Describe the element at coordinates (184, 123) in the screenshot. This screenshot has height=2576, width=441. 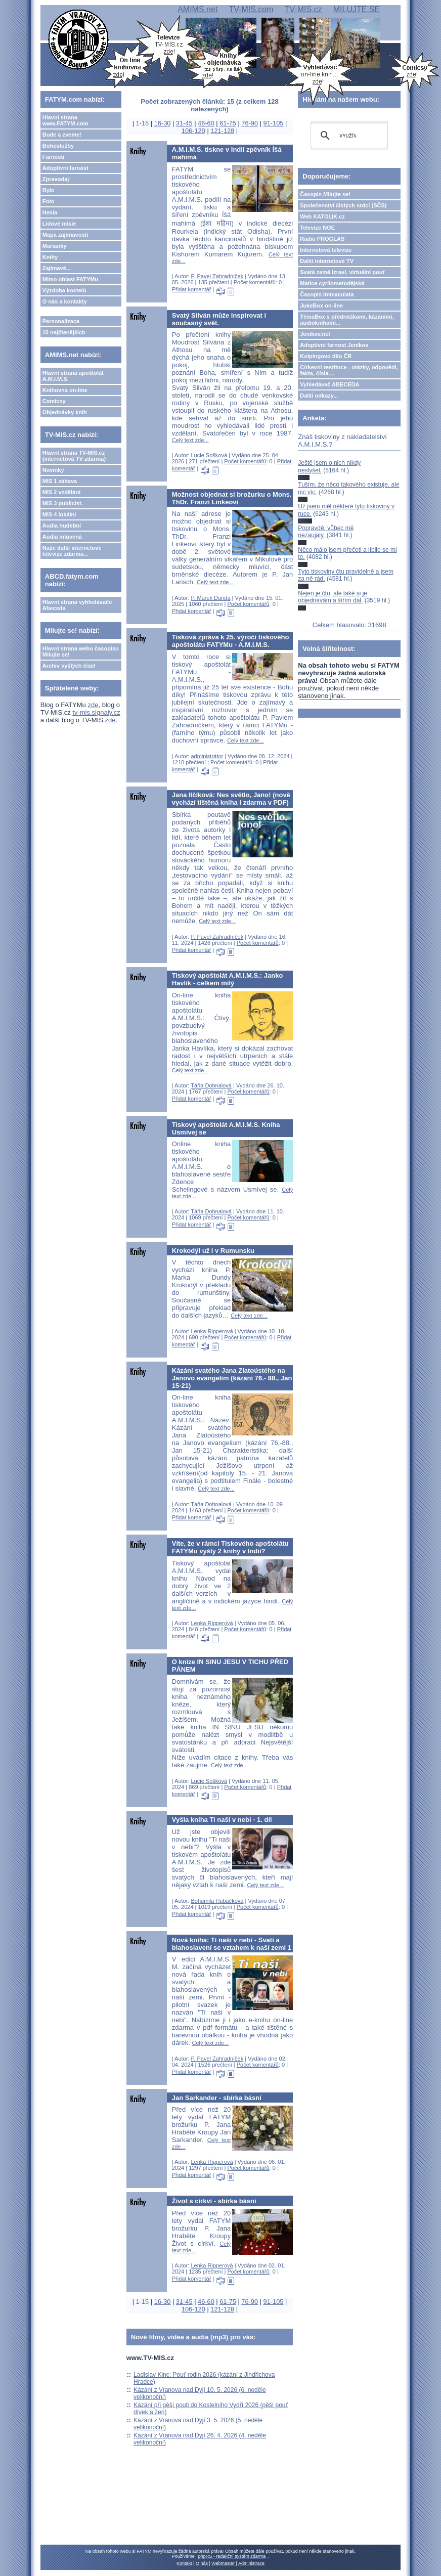
I see `31-45` at that location.